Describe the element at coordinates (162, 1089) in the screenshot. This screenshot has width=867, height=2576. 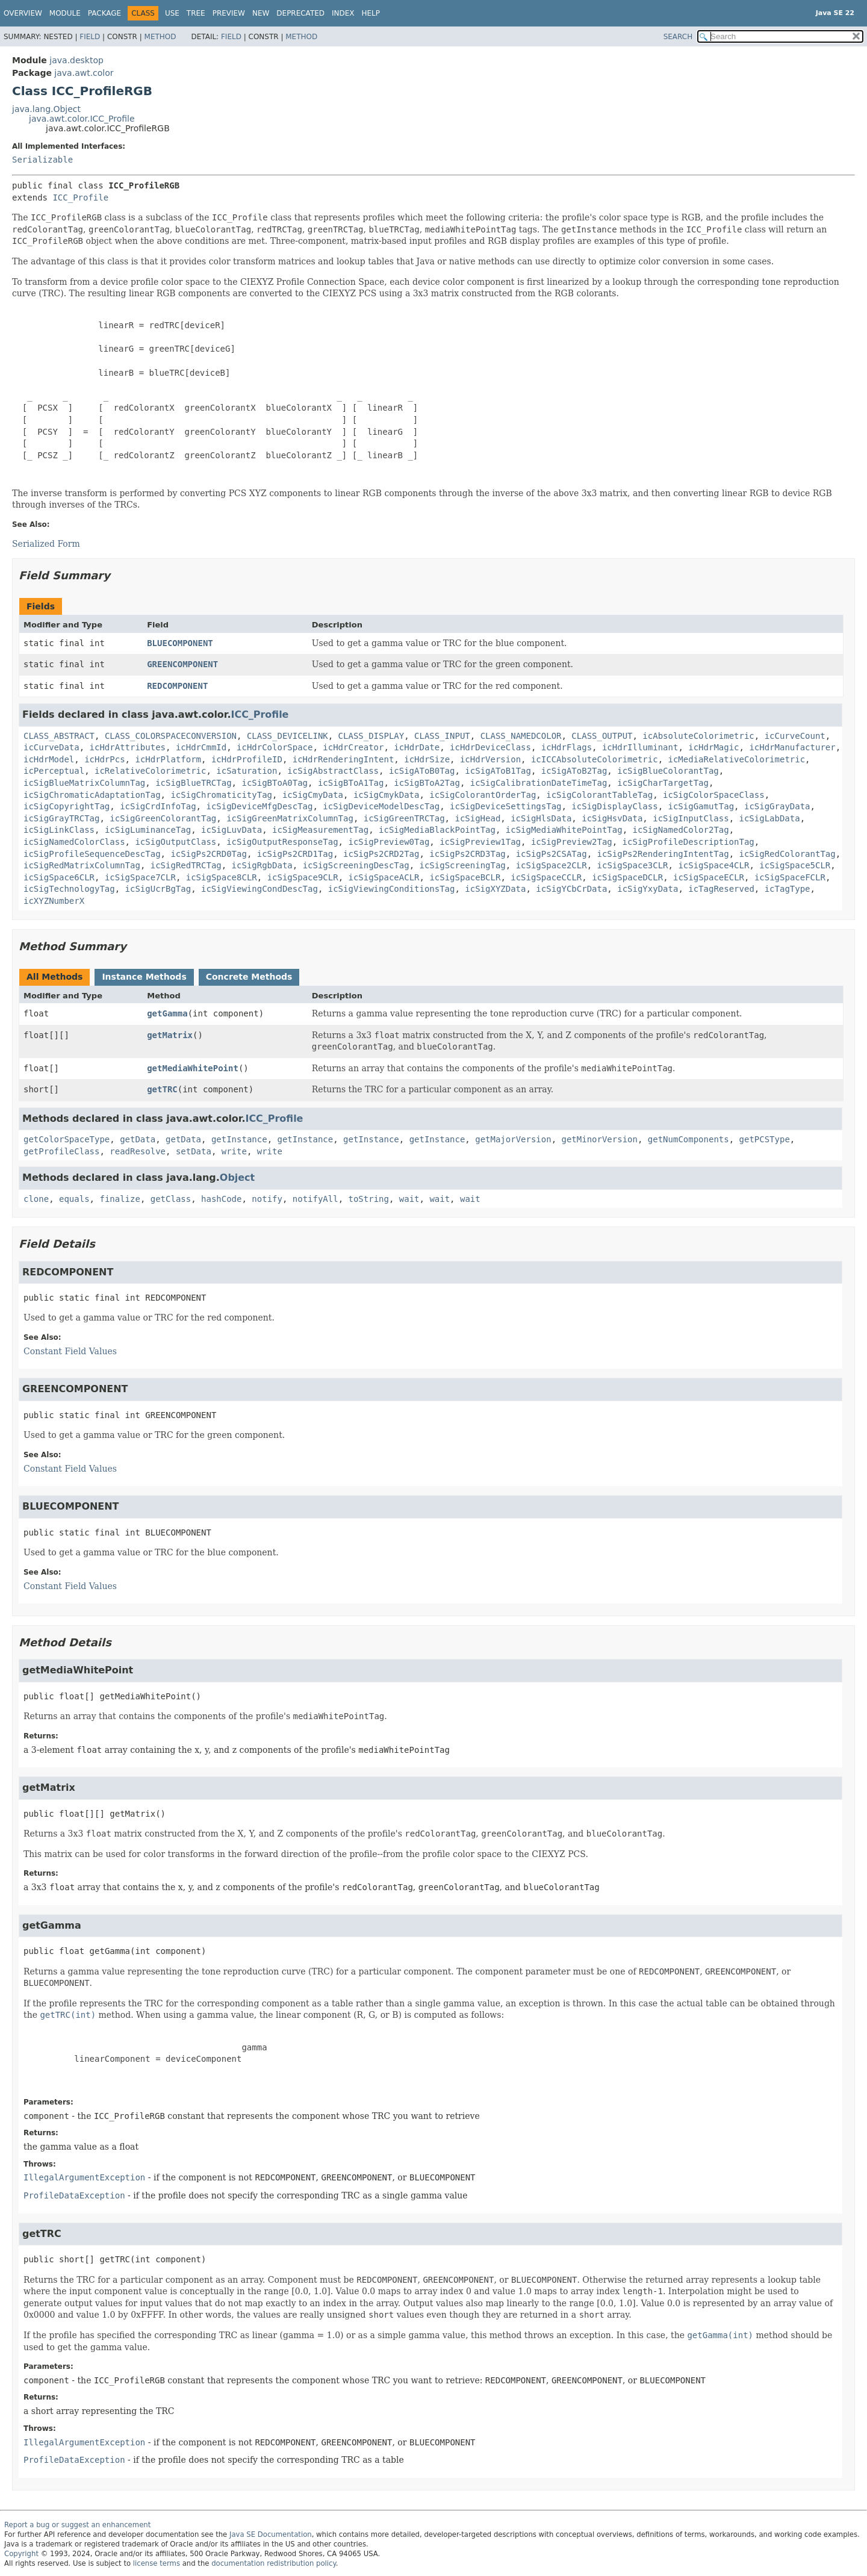
I see `getTRC` at that location.